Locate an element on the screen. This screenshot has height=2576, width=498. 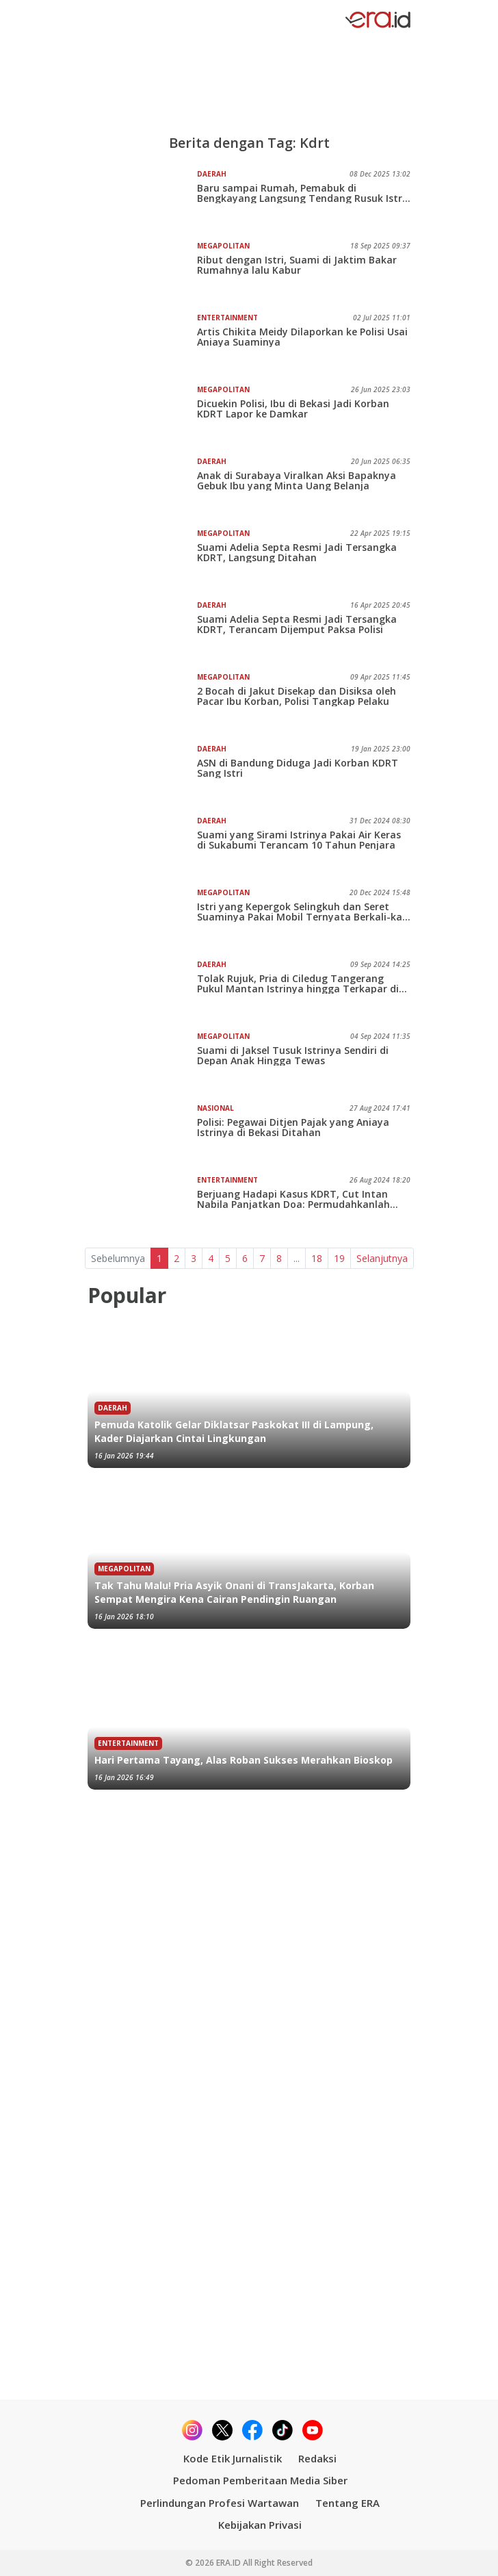
ASN di Bandung Diduga Jadi Korban KDRT Sang Istri is located at coordinates (297, 768).